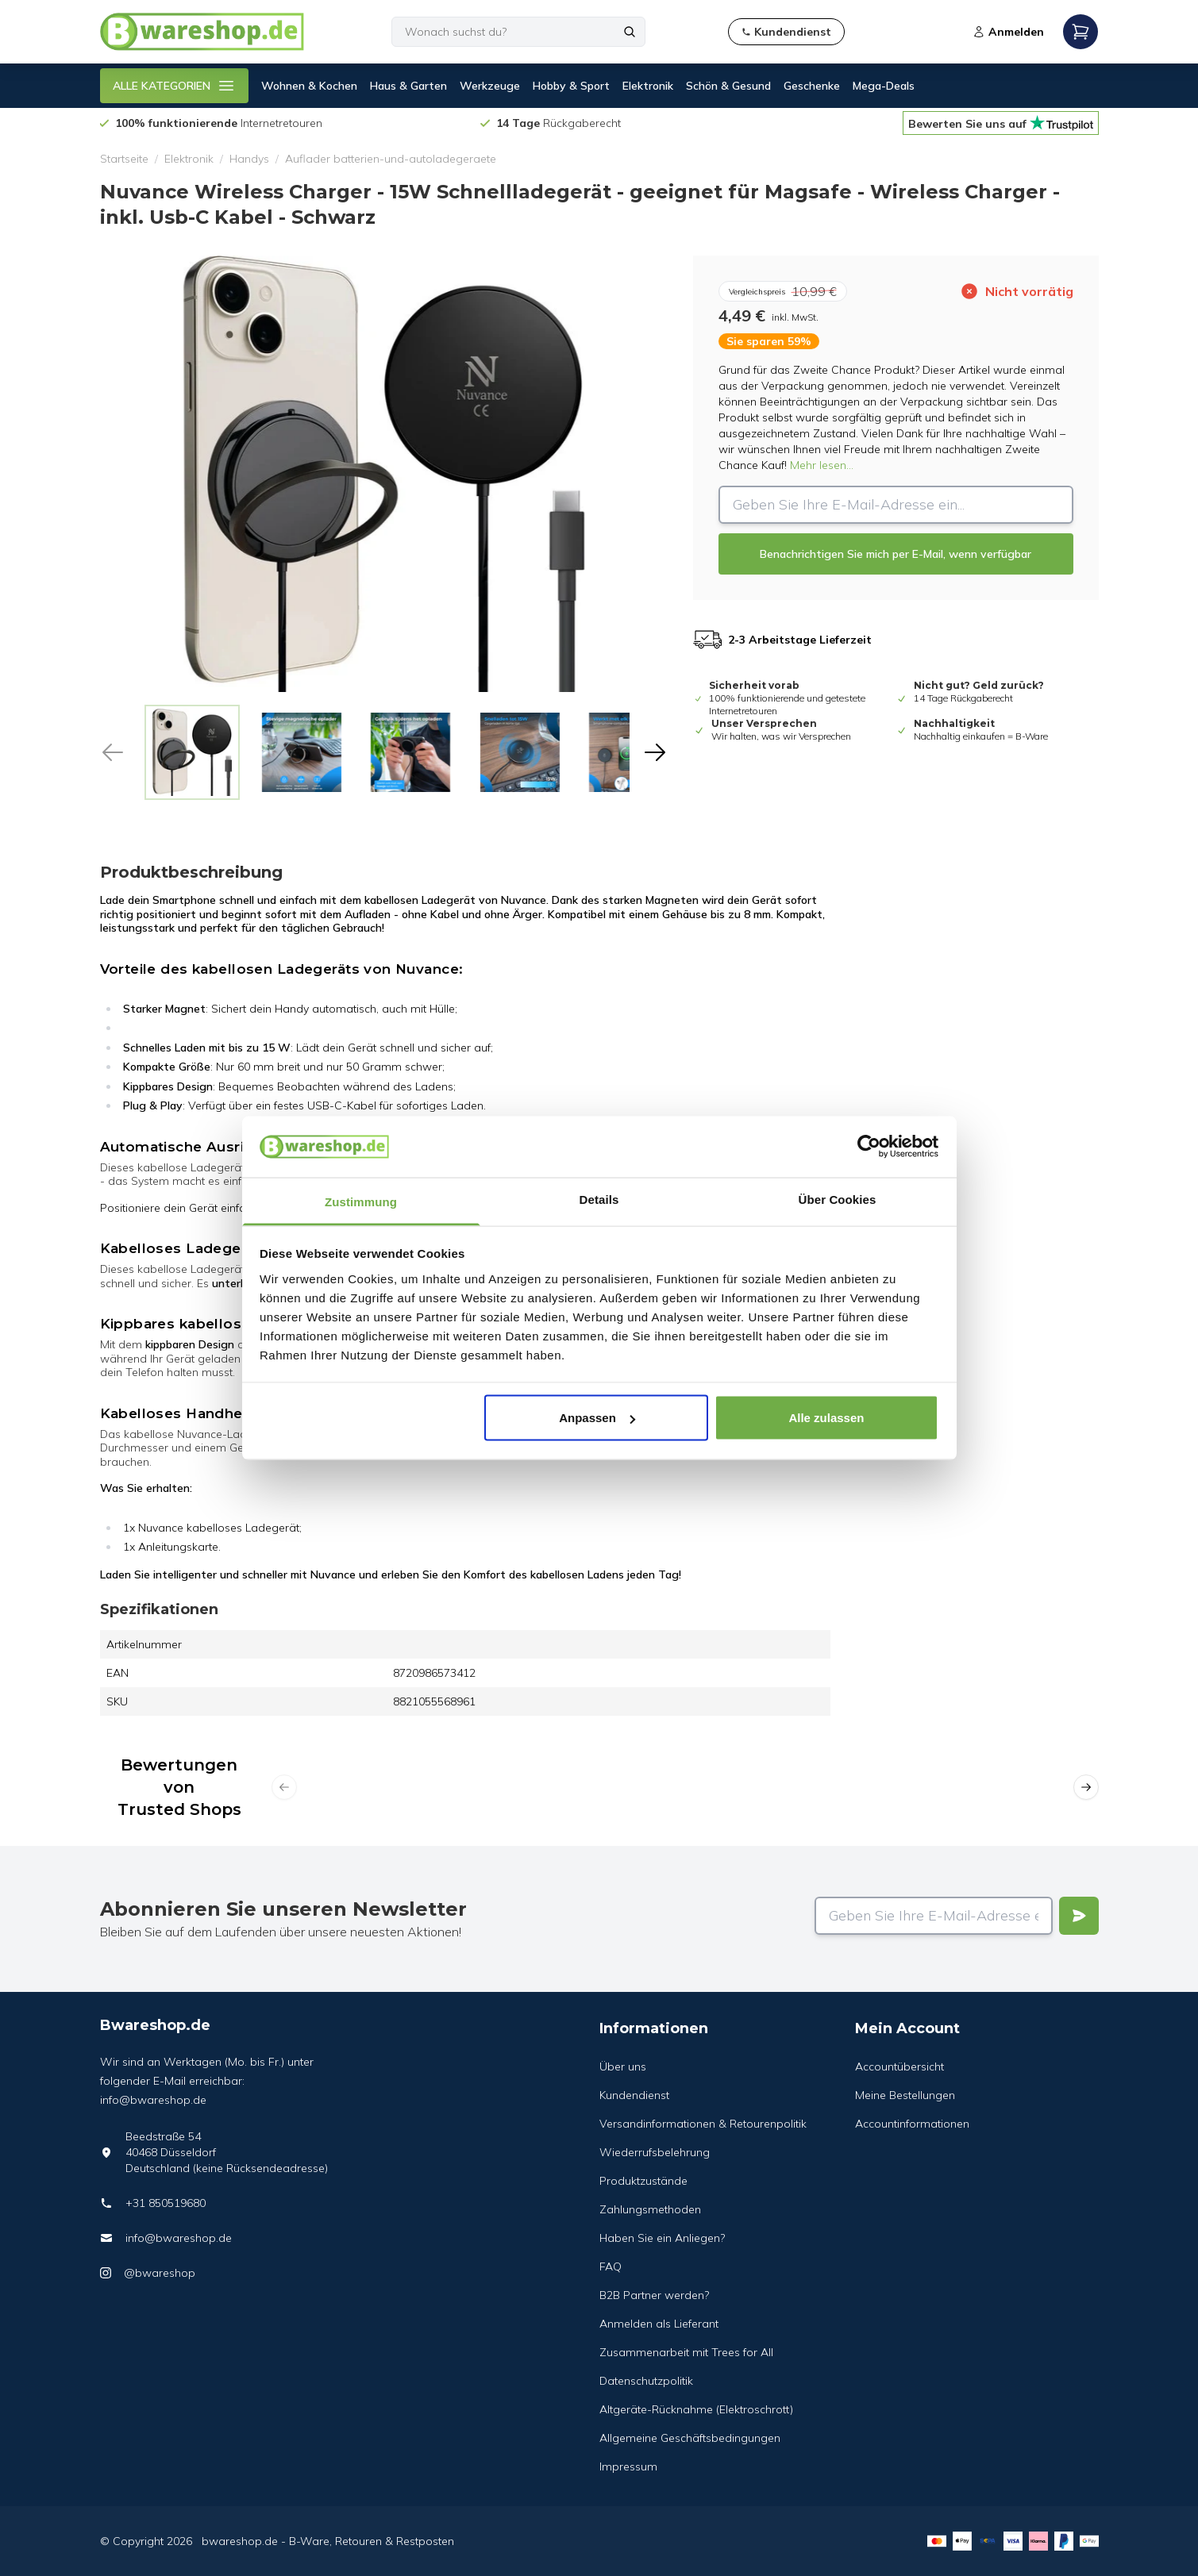 The height and width of the screenshot is (2576, 1198). I want to click on Anpassen, so click(597, 1417).